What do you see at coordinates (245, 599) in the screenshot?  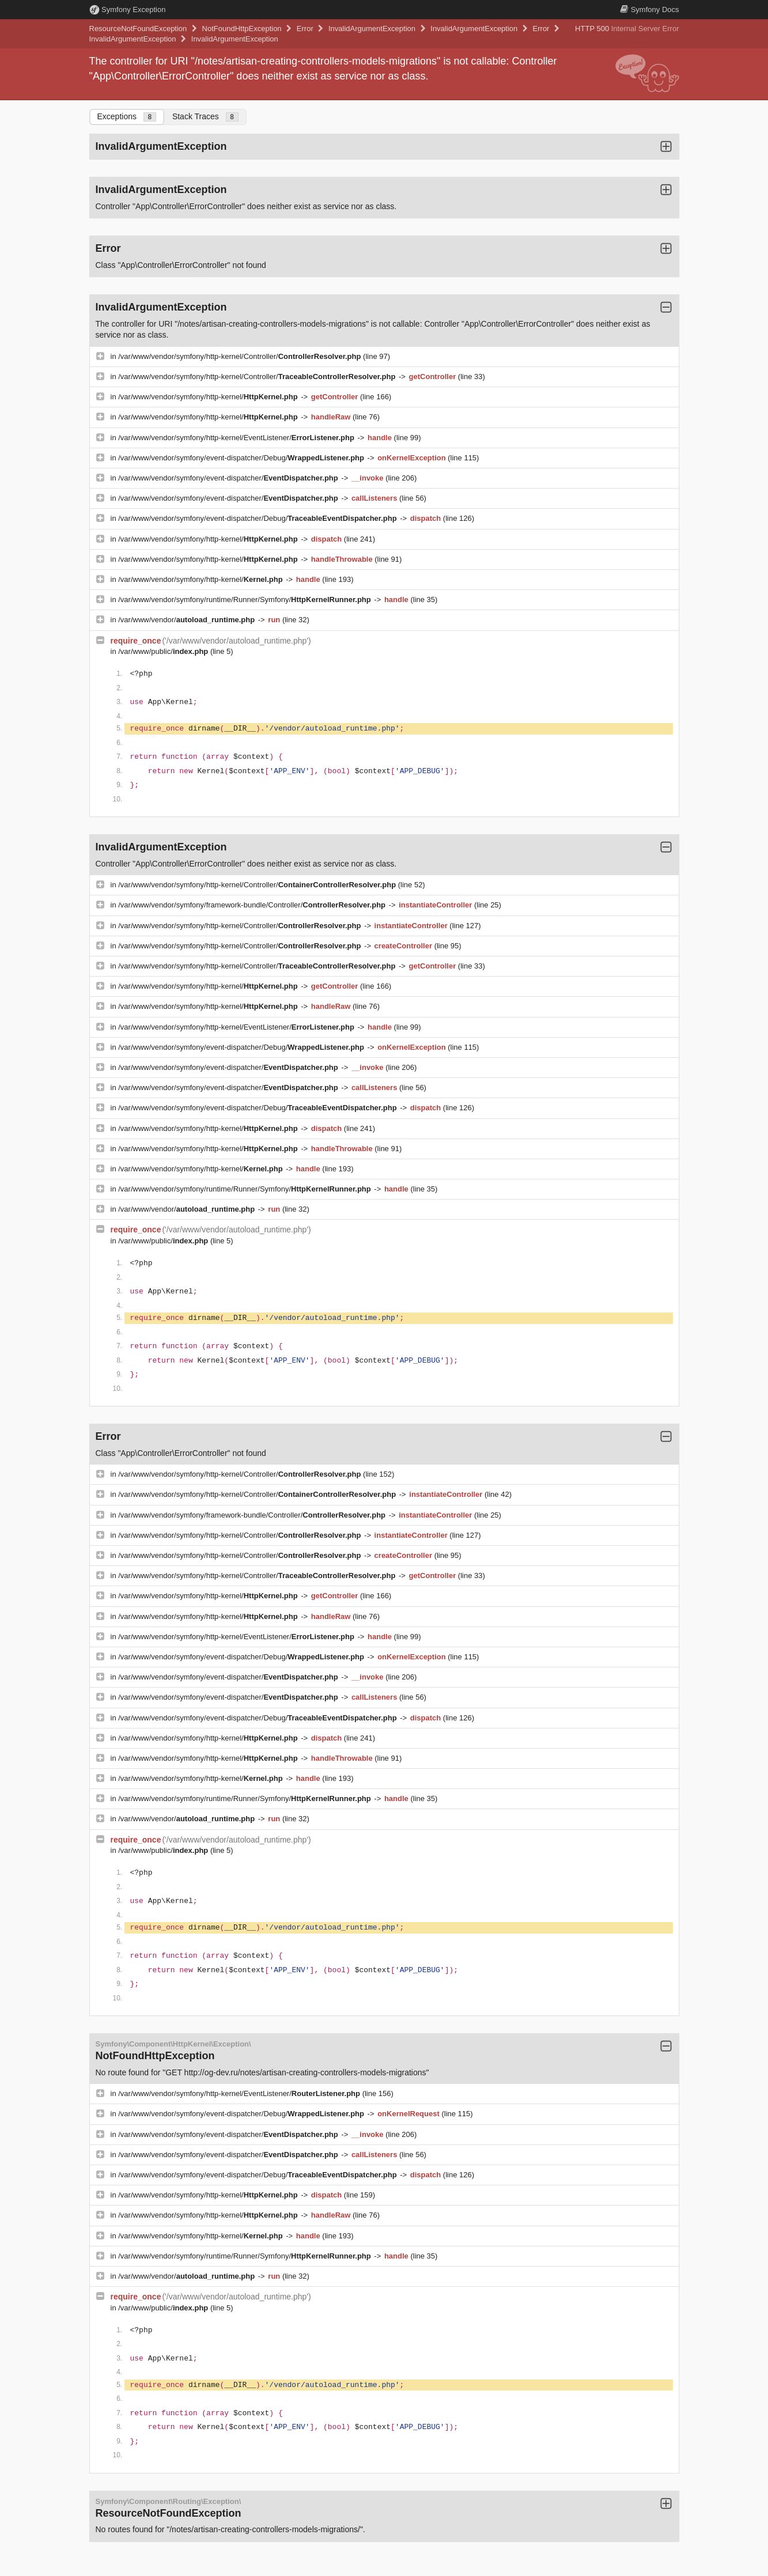 I see `/var/www/vendor/symfony/runtime/Runner/Symfony/` at bounding box center [245, 599].